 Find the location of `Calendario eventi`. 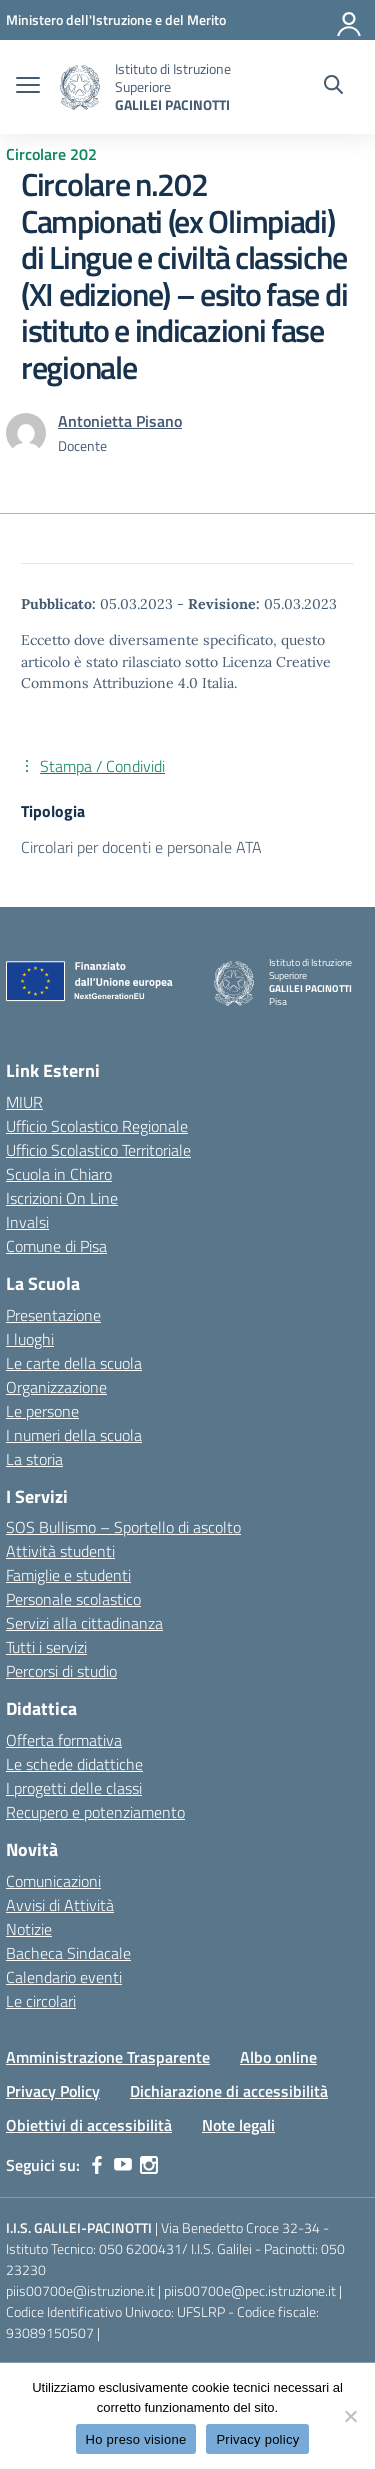

Calendario eventi is located at coordinates (64, 1977).